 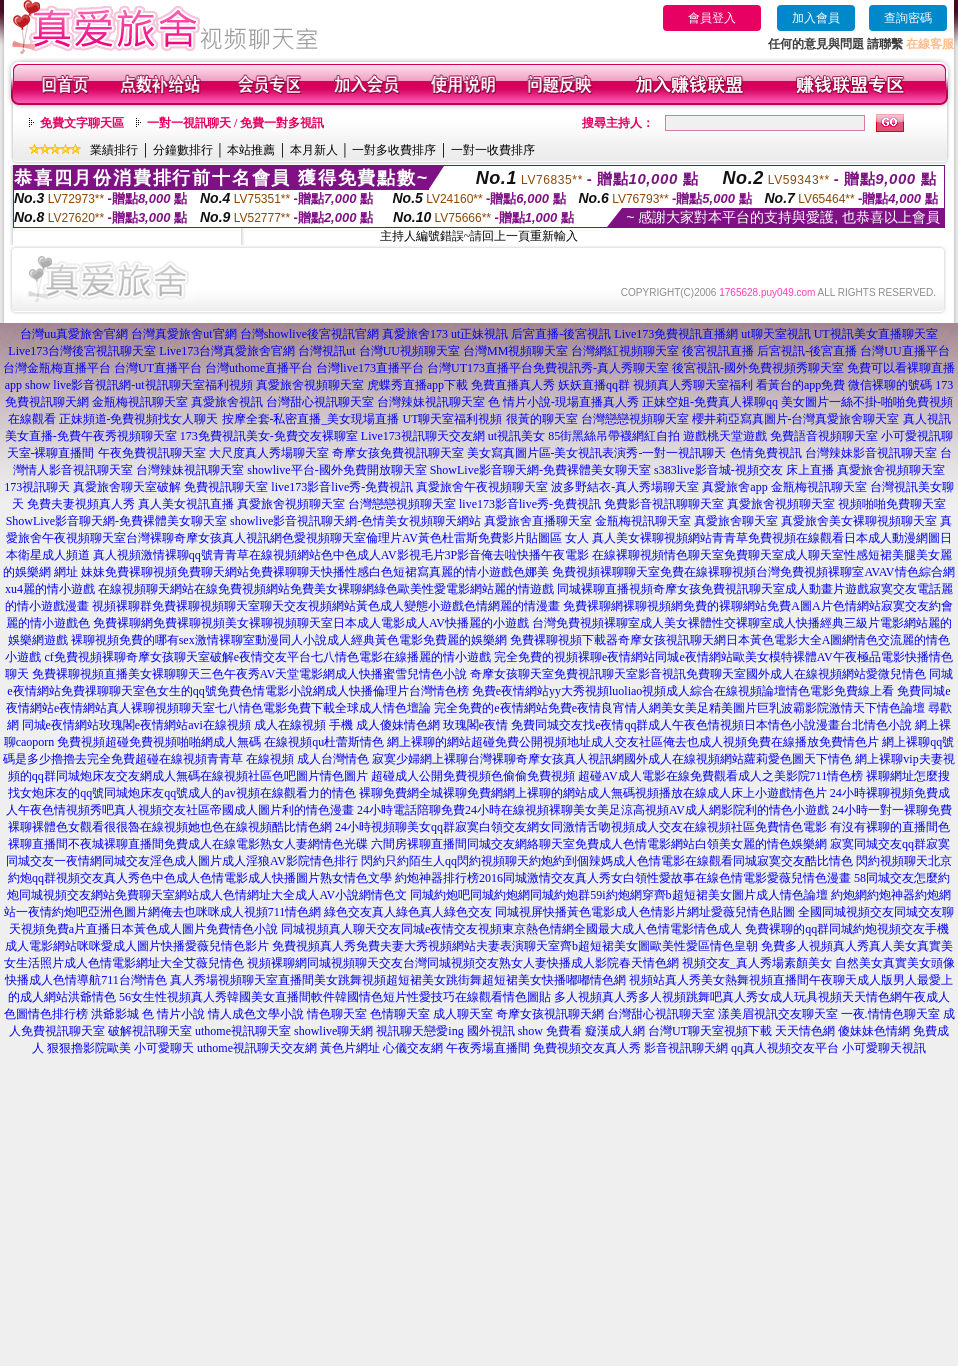 I want to click on 台灣金瓶梅直播平台, so click(x=57, y=368).